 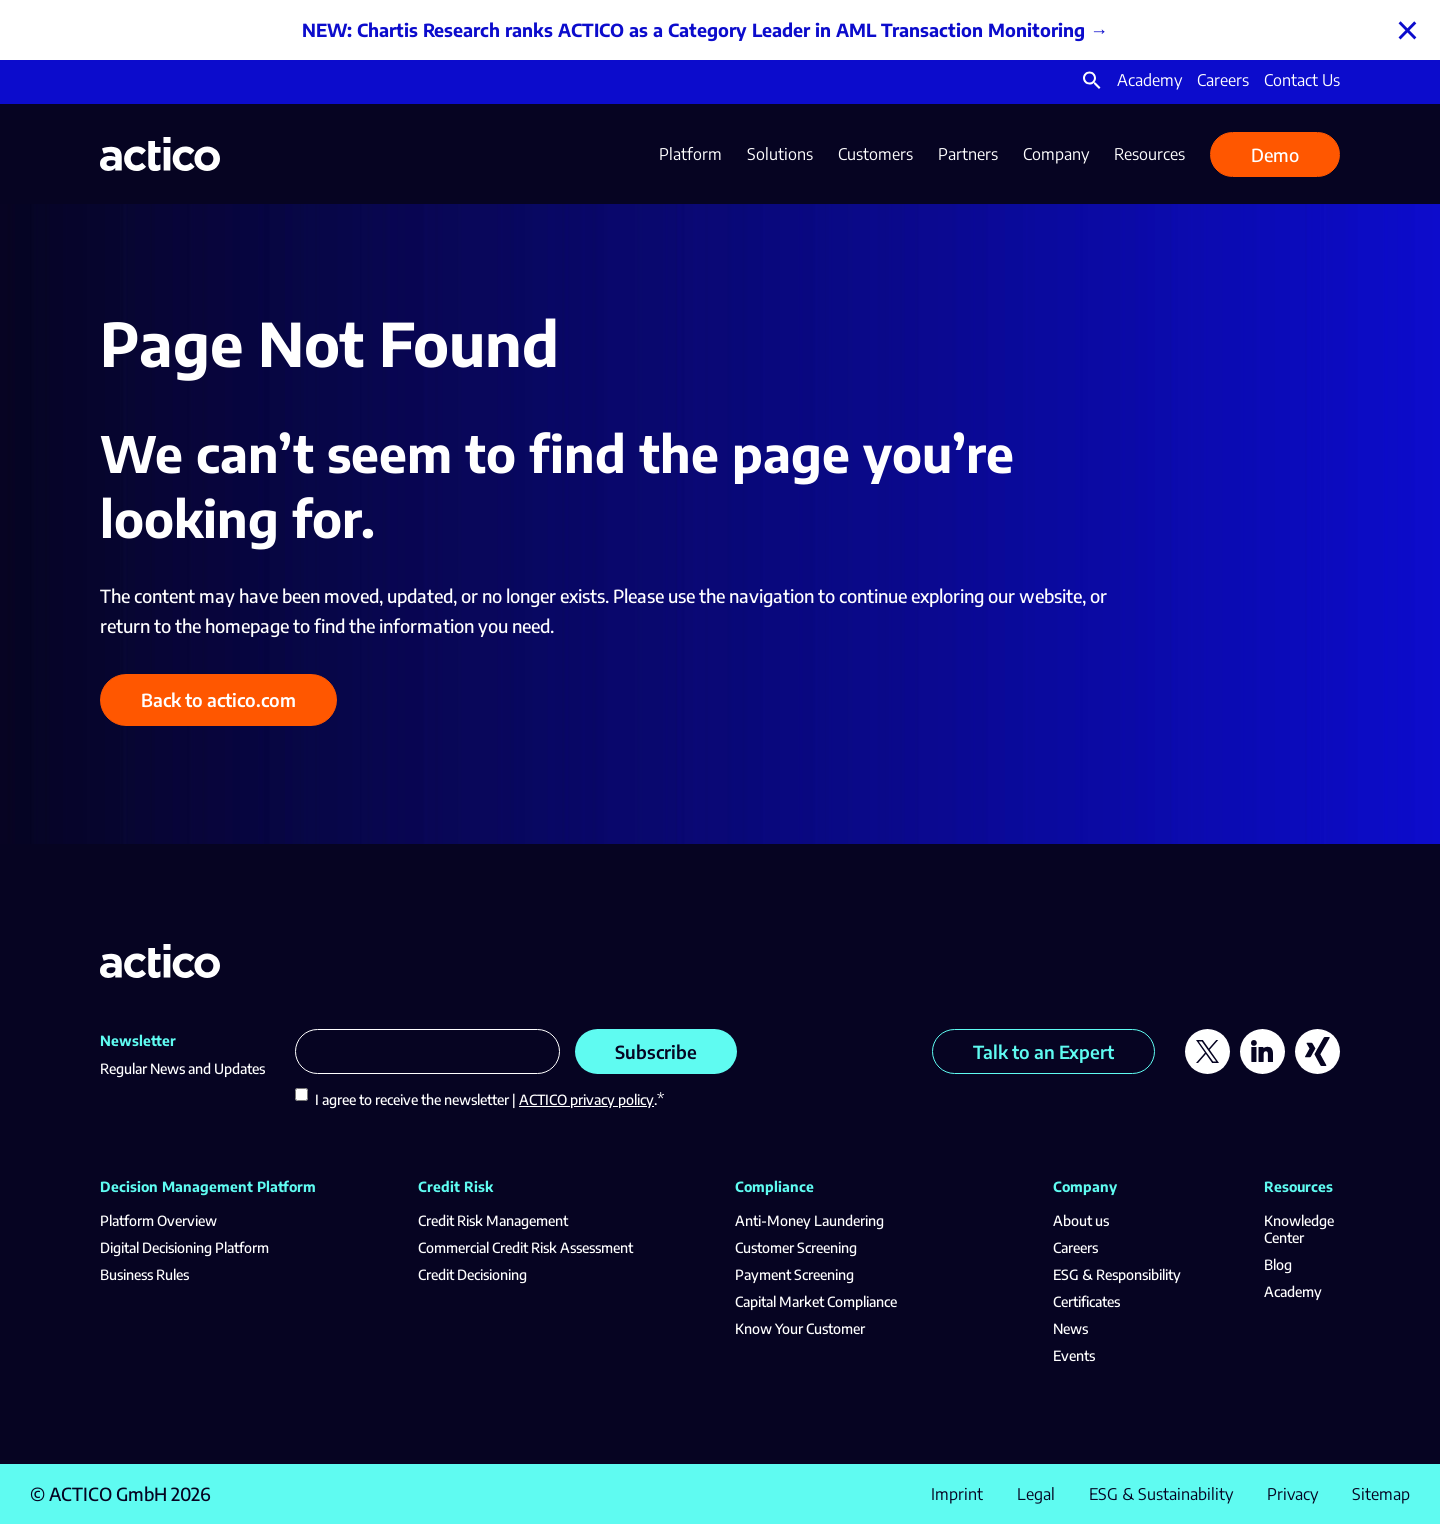 I want to click on Academy, so click(x=1149, y=80).